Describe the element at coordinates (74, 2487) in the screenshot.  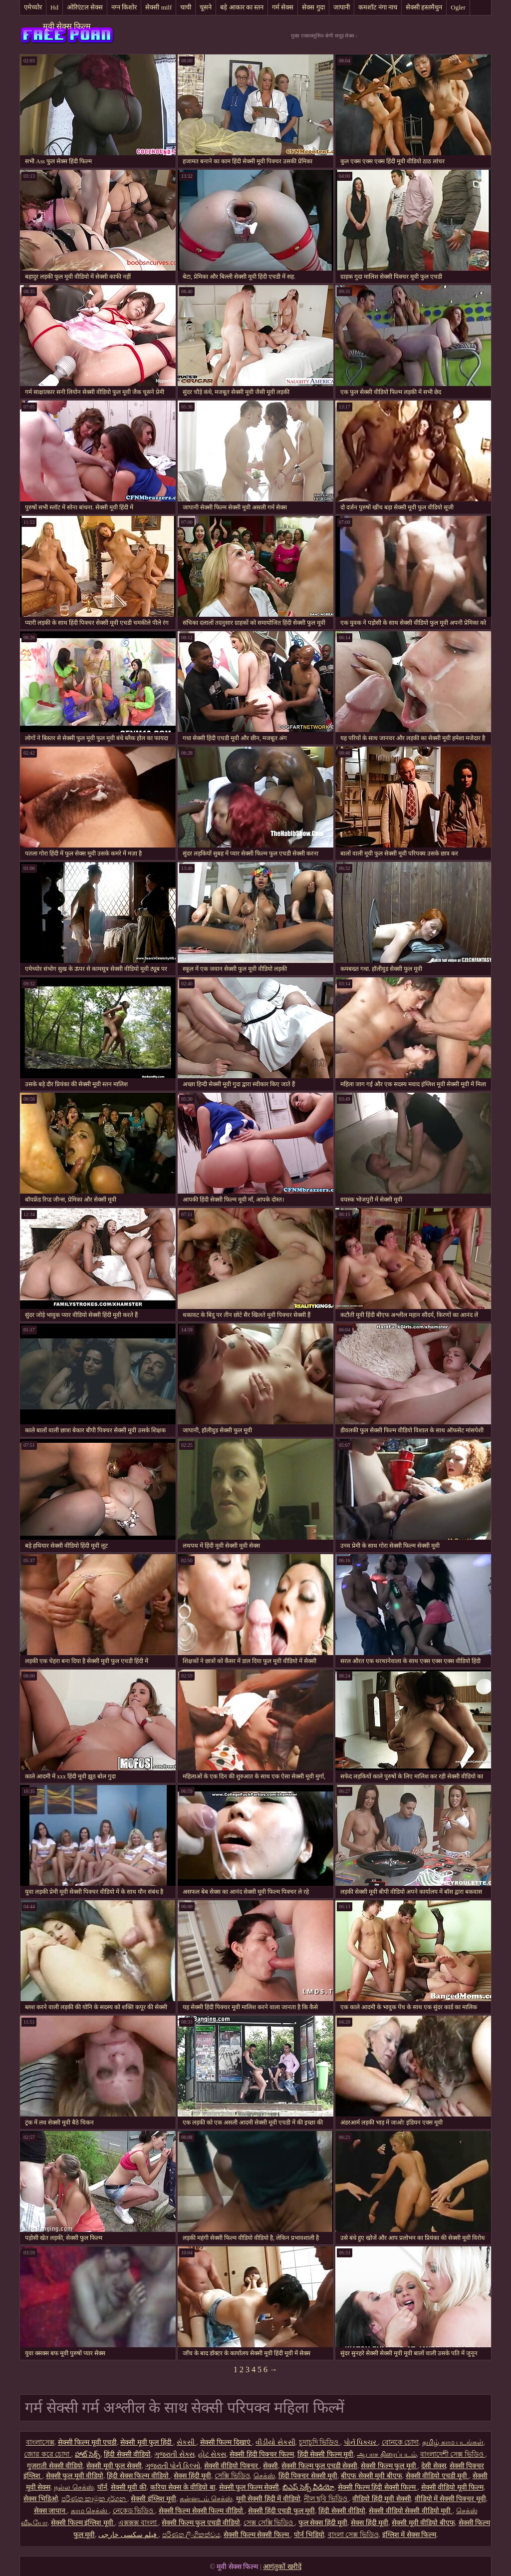
I see `நல்ல செக்ஸ்` at that location.